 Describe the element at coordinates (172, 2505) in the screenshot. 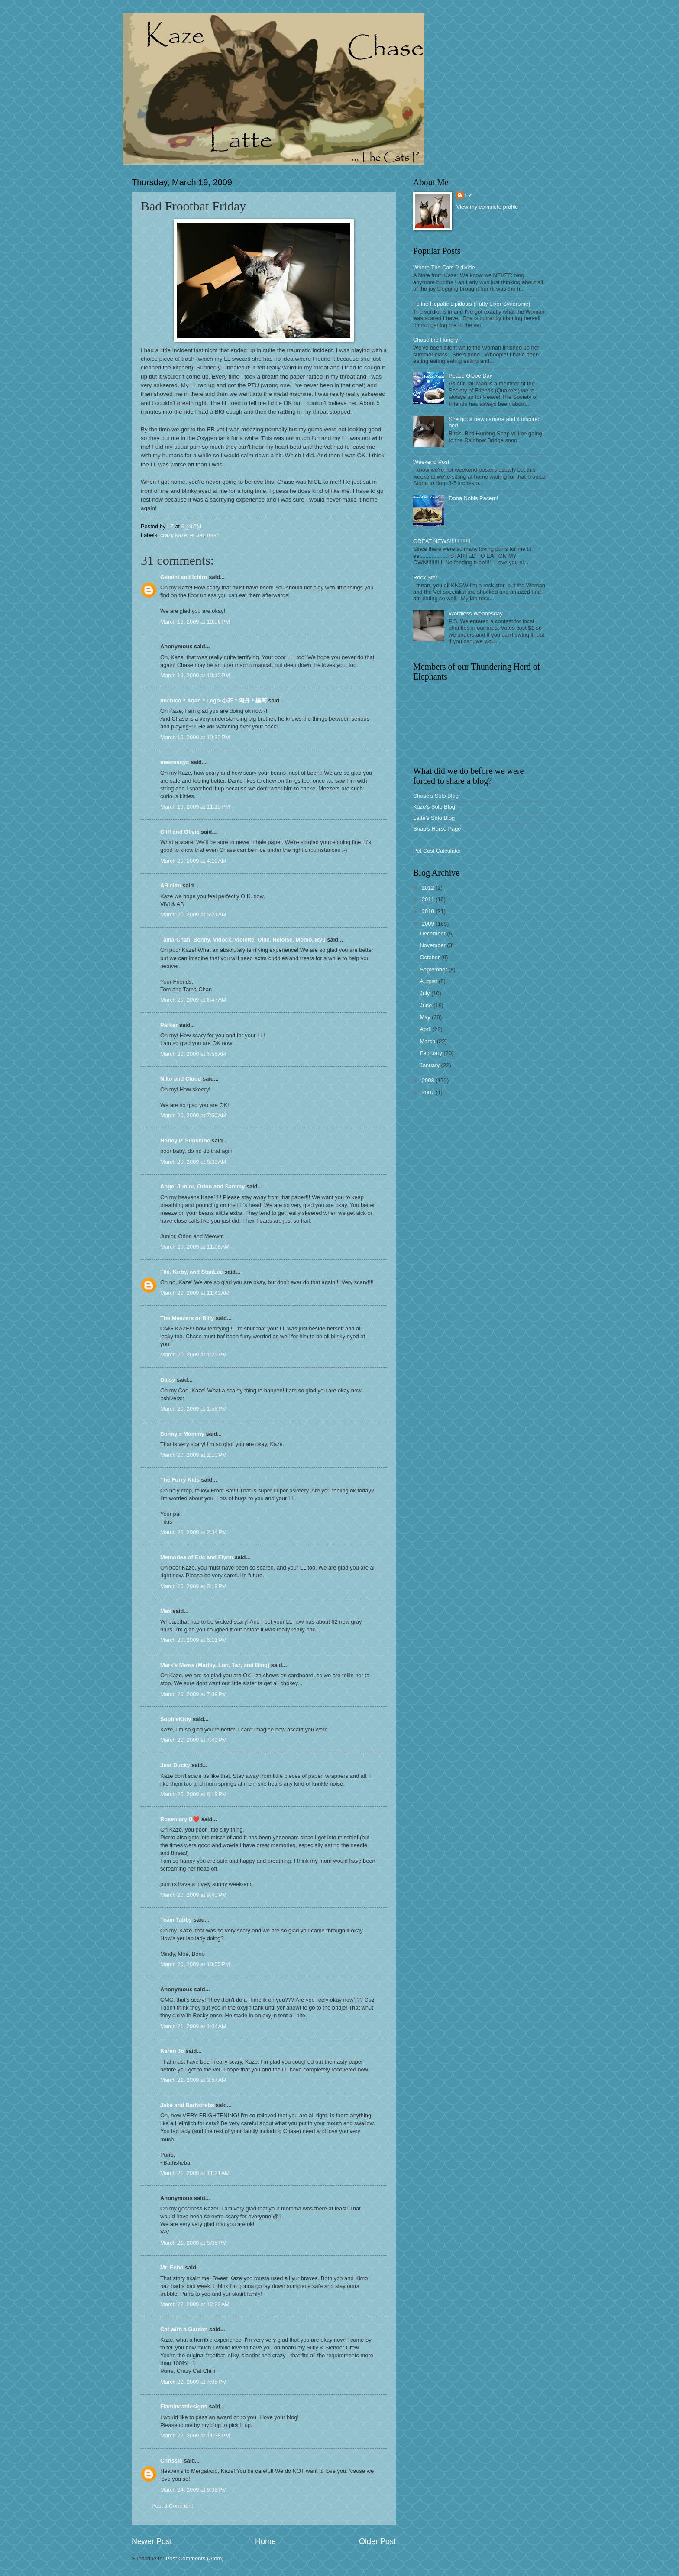

I see `Post a Comment` at that location.